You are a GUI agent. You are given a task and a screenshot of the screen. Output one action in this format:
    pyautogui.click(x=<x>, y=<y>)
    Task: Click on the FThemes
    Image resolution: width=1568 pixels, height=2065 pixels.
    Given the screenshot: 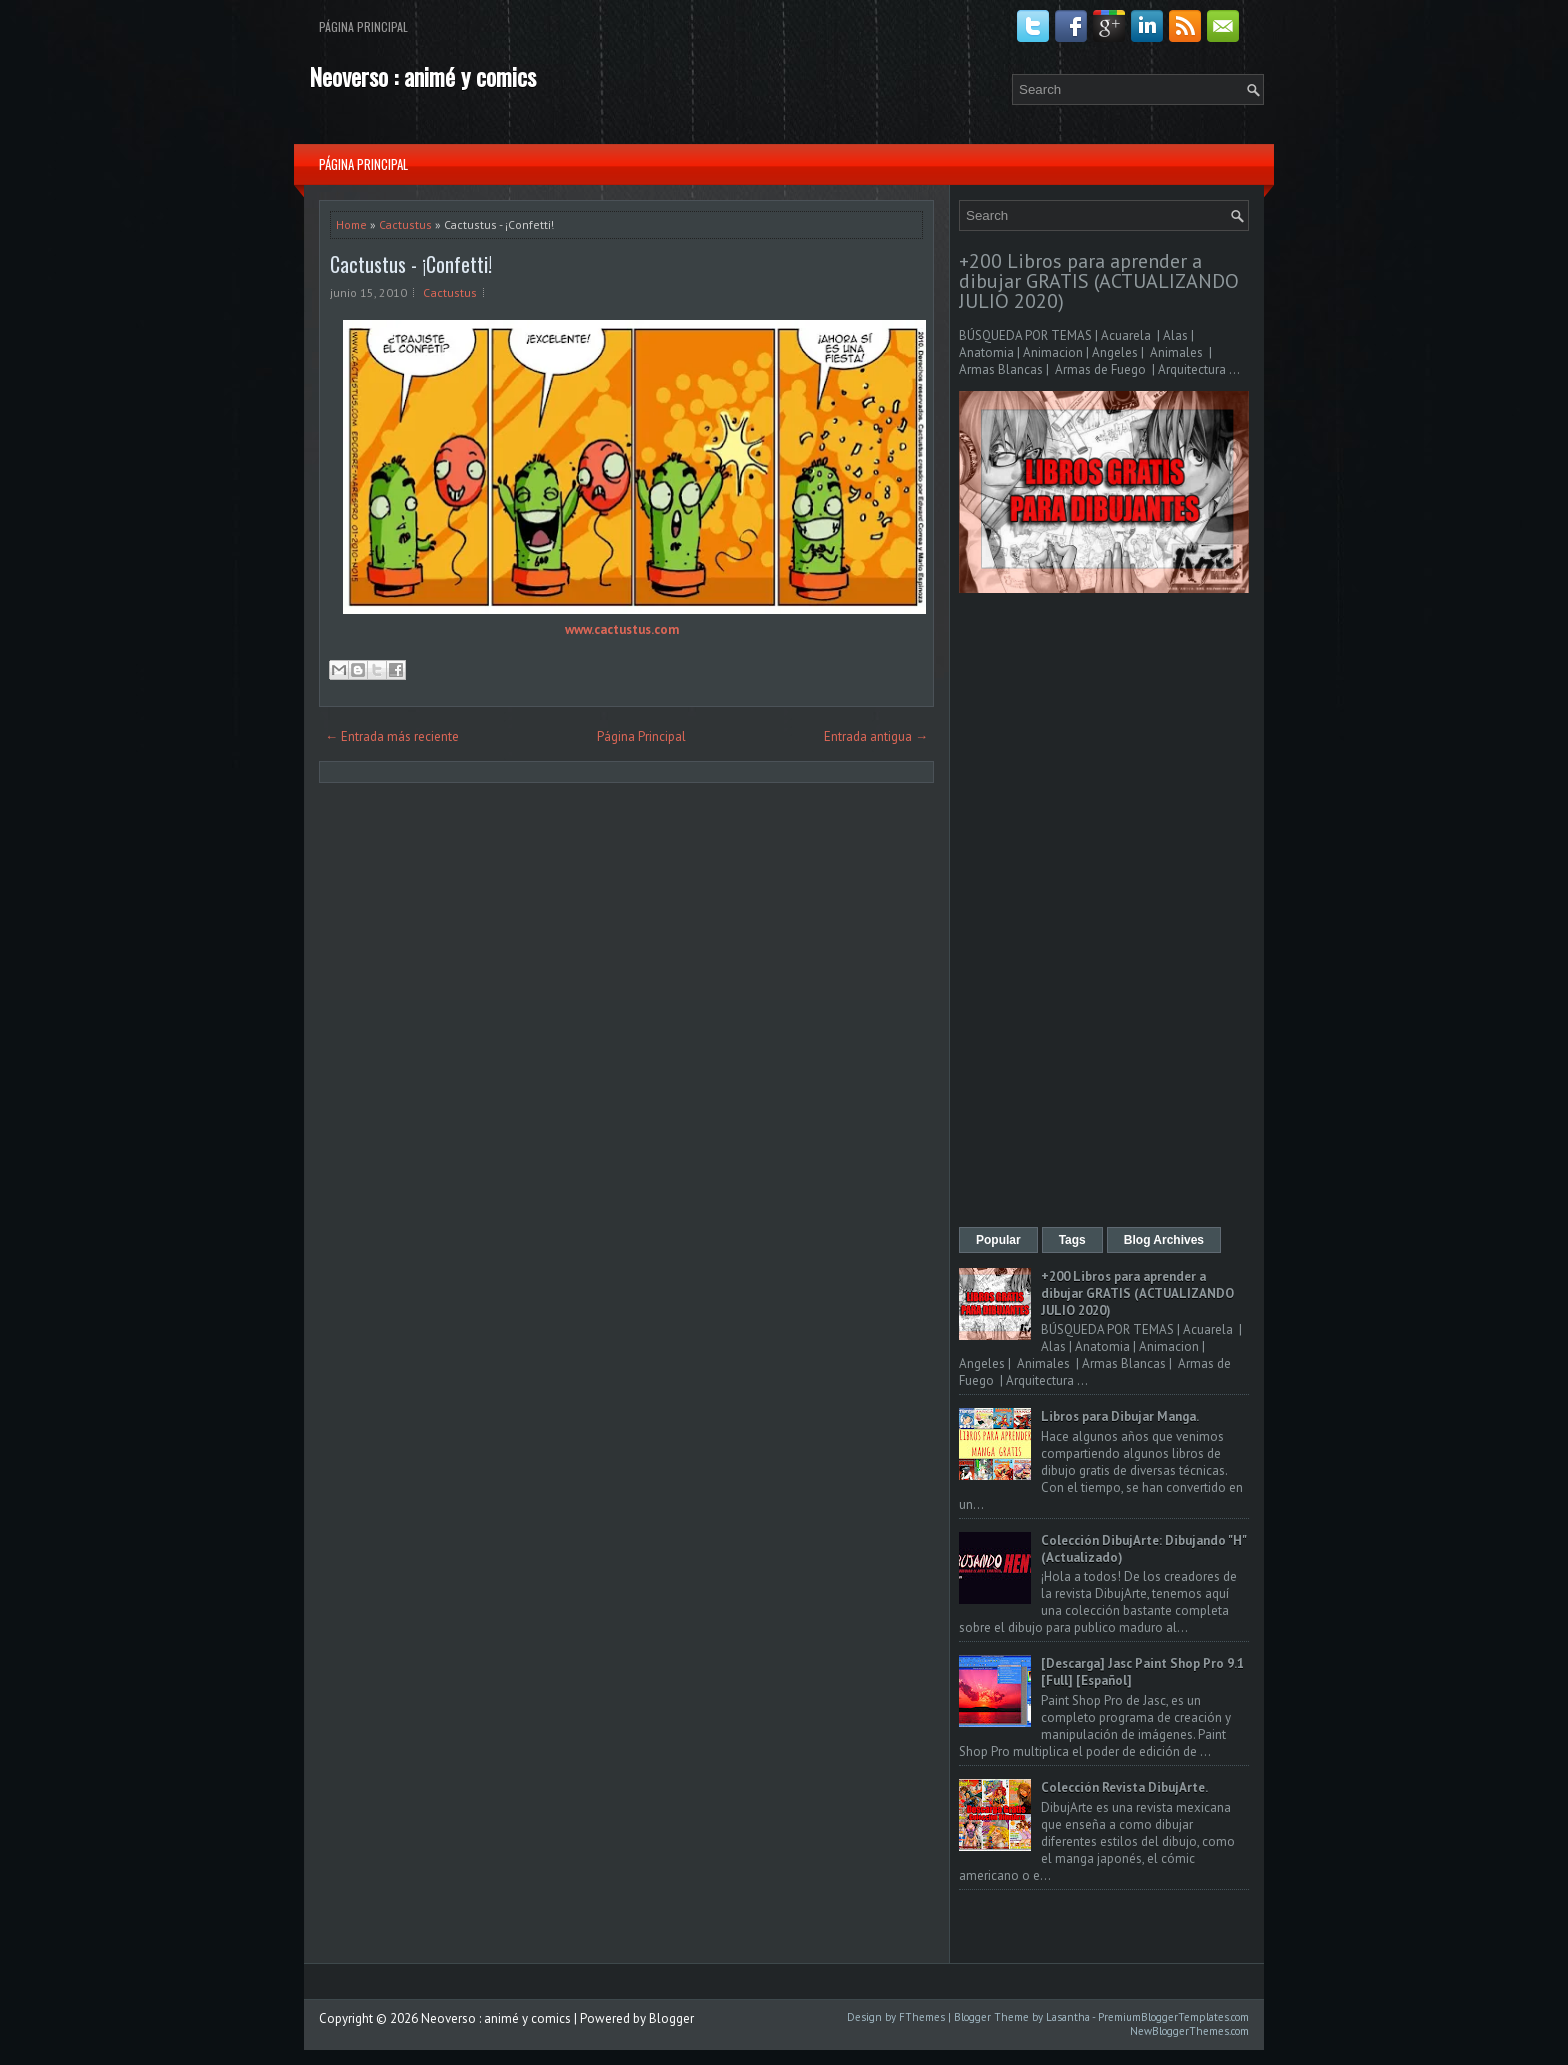 What is the action you would take?
    pyautogui.click(x=922, y=2017)
    